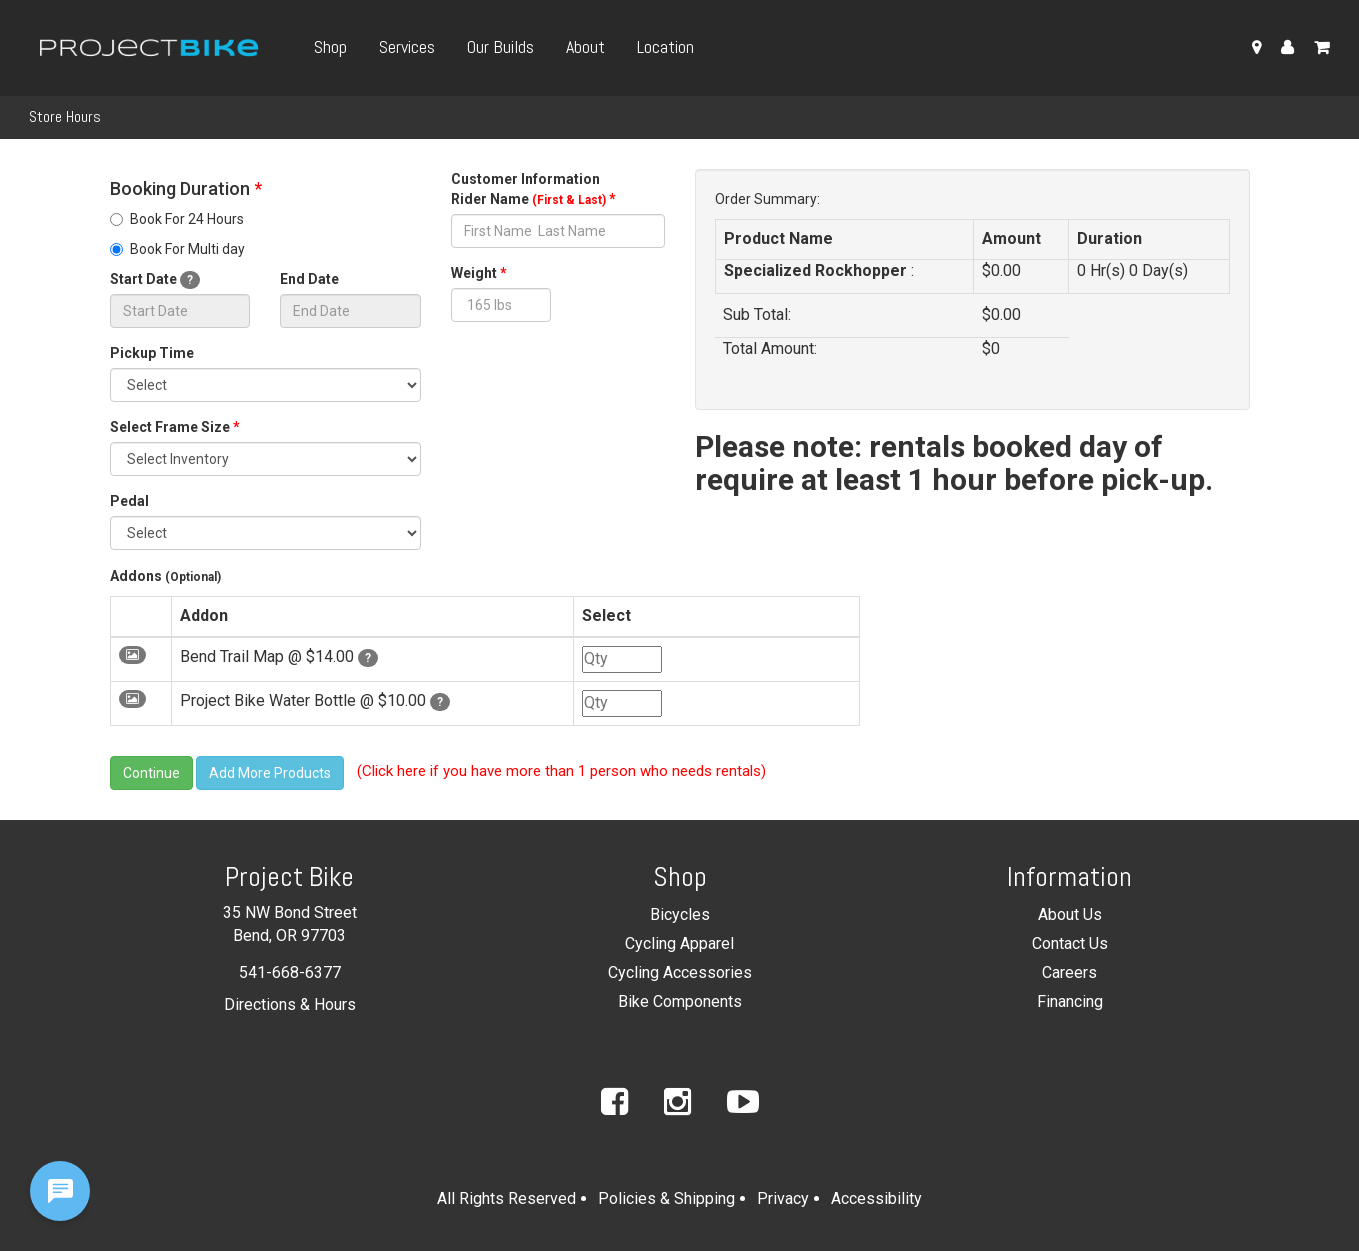 The image size is (1359, 1251). Describe the element at coordinates (666, 1198) in the screenshot. I see `Policies & Shipping` at that location.